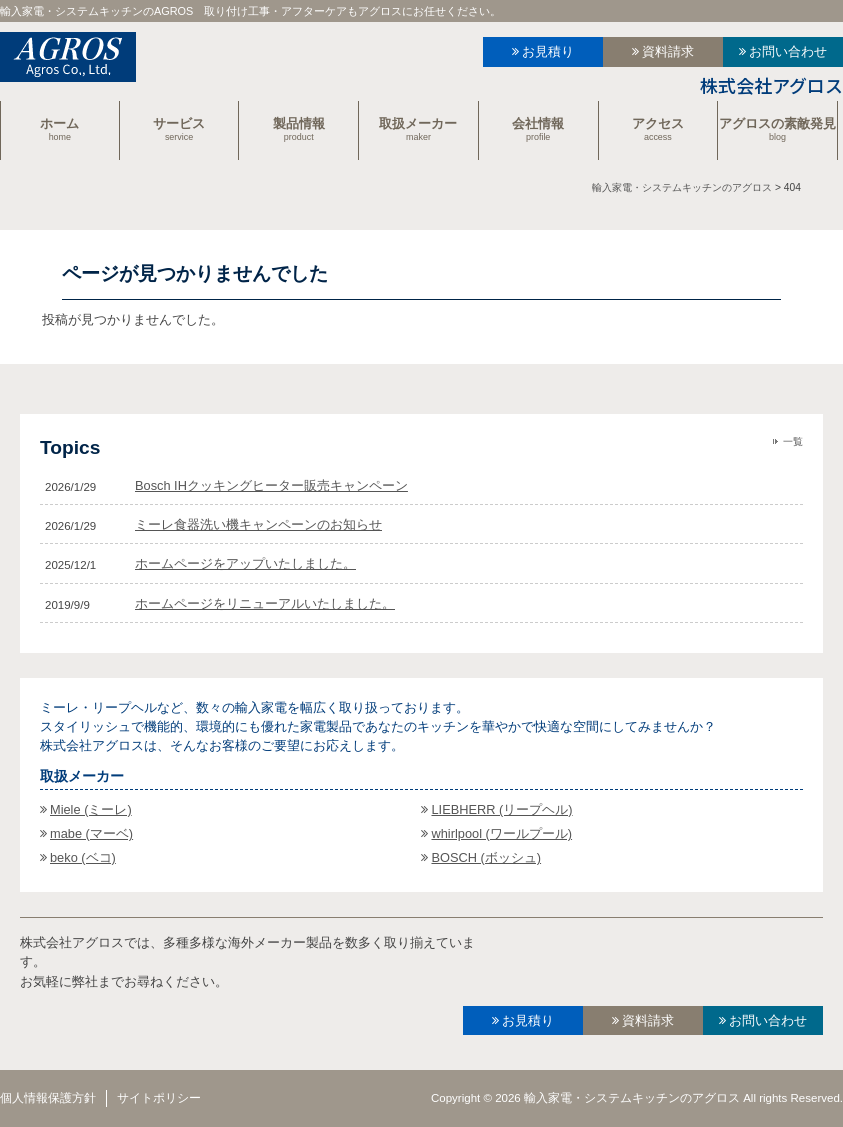 Image resolution: width=843 pixels, height=1127 pixels. What do you see at coordinates (83, 857) in the screenshot?
I see `beko (ベコ)` at bounding box center [83, 857].